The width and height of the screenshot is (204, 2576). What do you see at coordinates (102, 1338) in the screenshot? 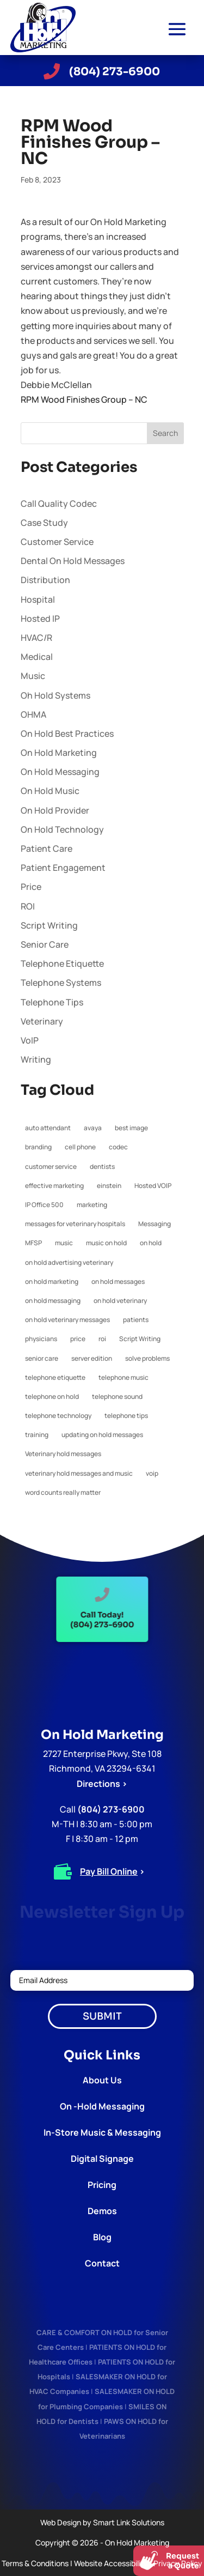
I see `roi [roi (1 item)]` at bounding box center [102, 1338].